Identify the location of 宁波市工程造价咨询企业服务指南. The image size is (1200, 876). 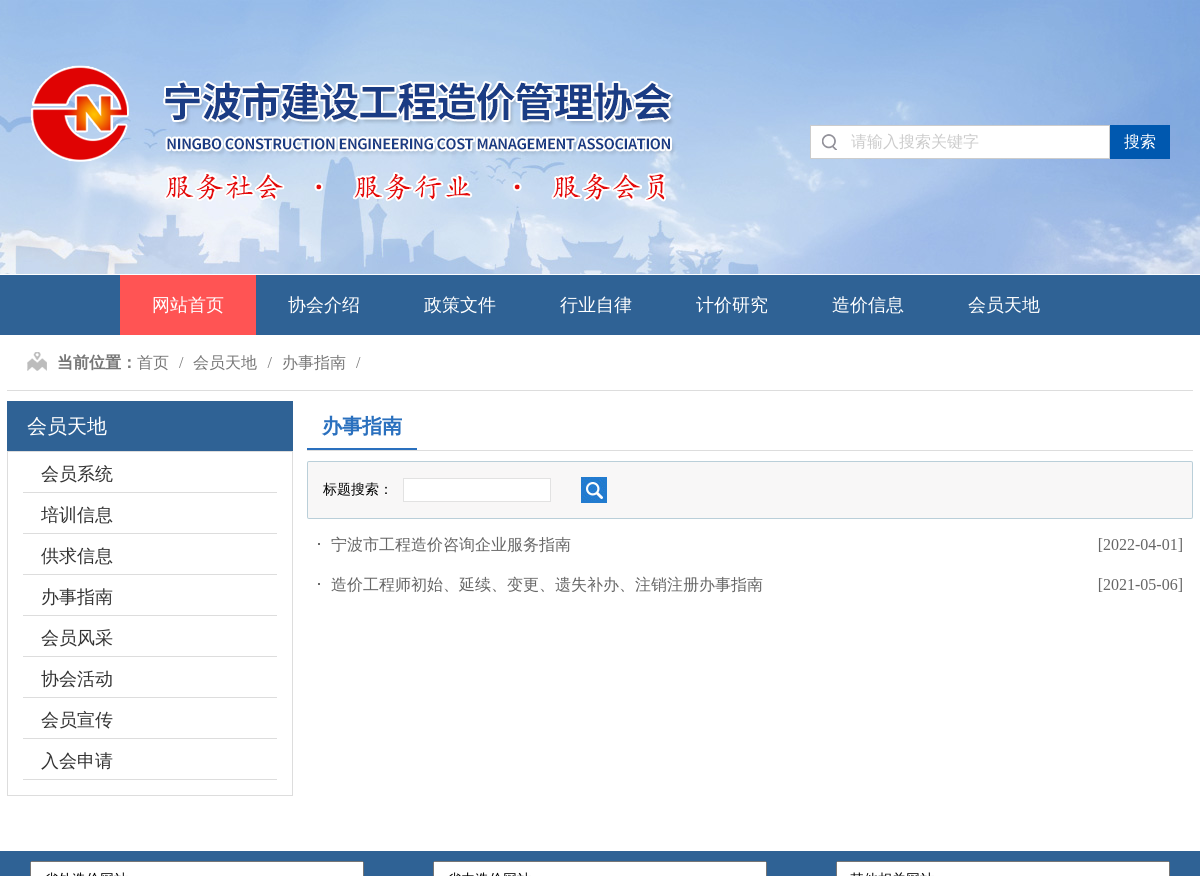
(451, 544).